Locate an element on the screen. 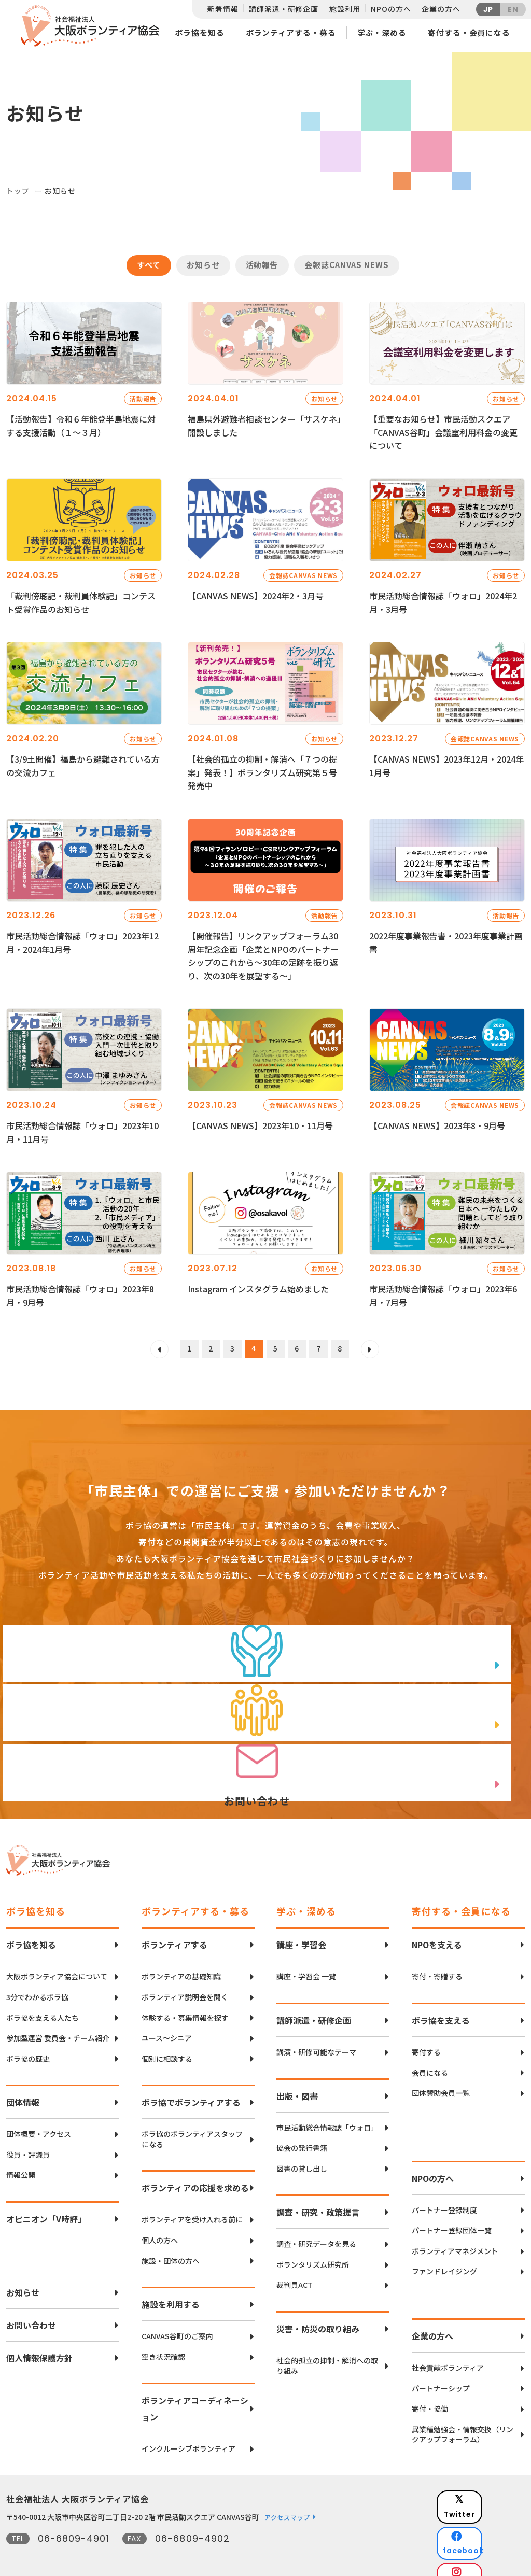  社会貢献ボランティア is located at coordinates (448, 2348).